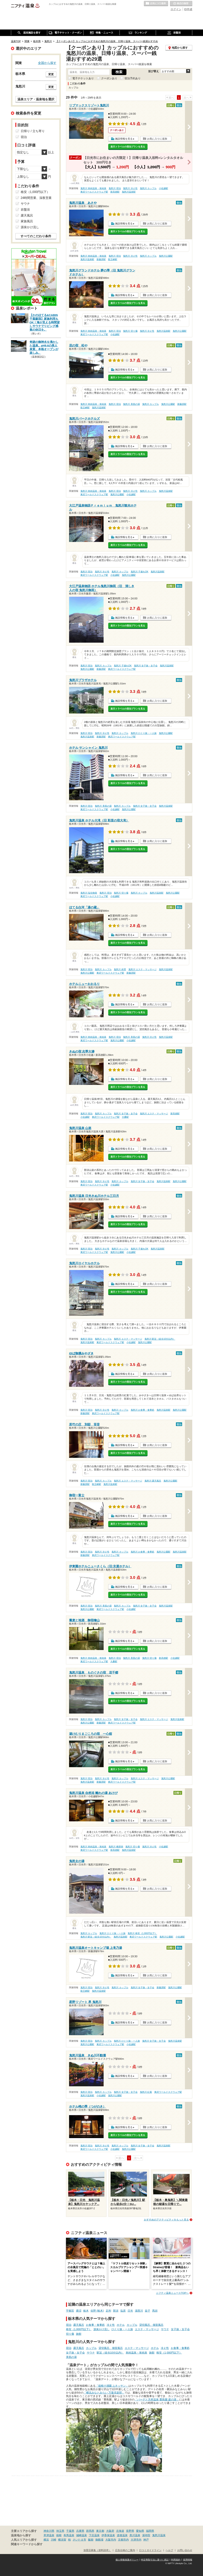 The height and width of the screenshot is (2576, 203). What do you see at coordinates (120, 969) in the screenshot?
I see `鬼怒川 絶景` at bounding box center [120, 969].